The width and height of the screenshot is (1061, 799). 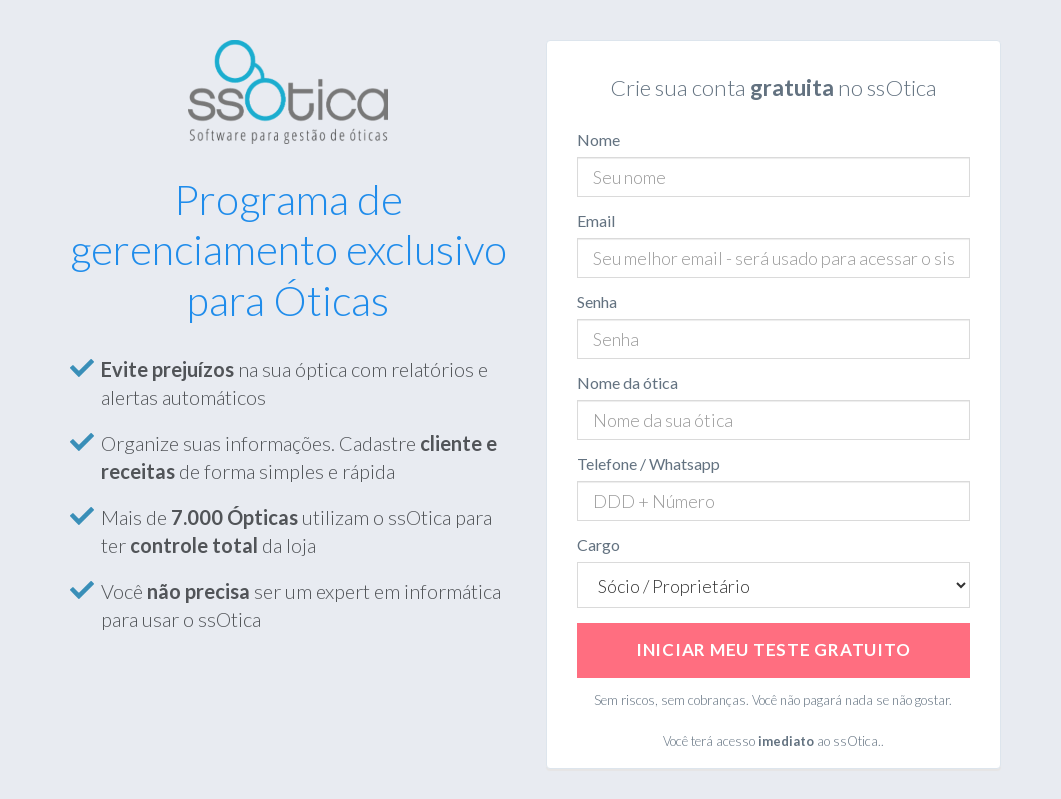 What do you see at coordinates (597, 301) in the screenshot?
I see `Senha` at bounding box center [597, 301].